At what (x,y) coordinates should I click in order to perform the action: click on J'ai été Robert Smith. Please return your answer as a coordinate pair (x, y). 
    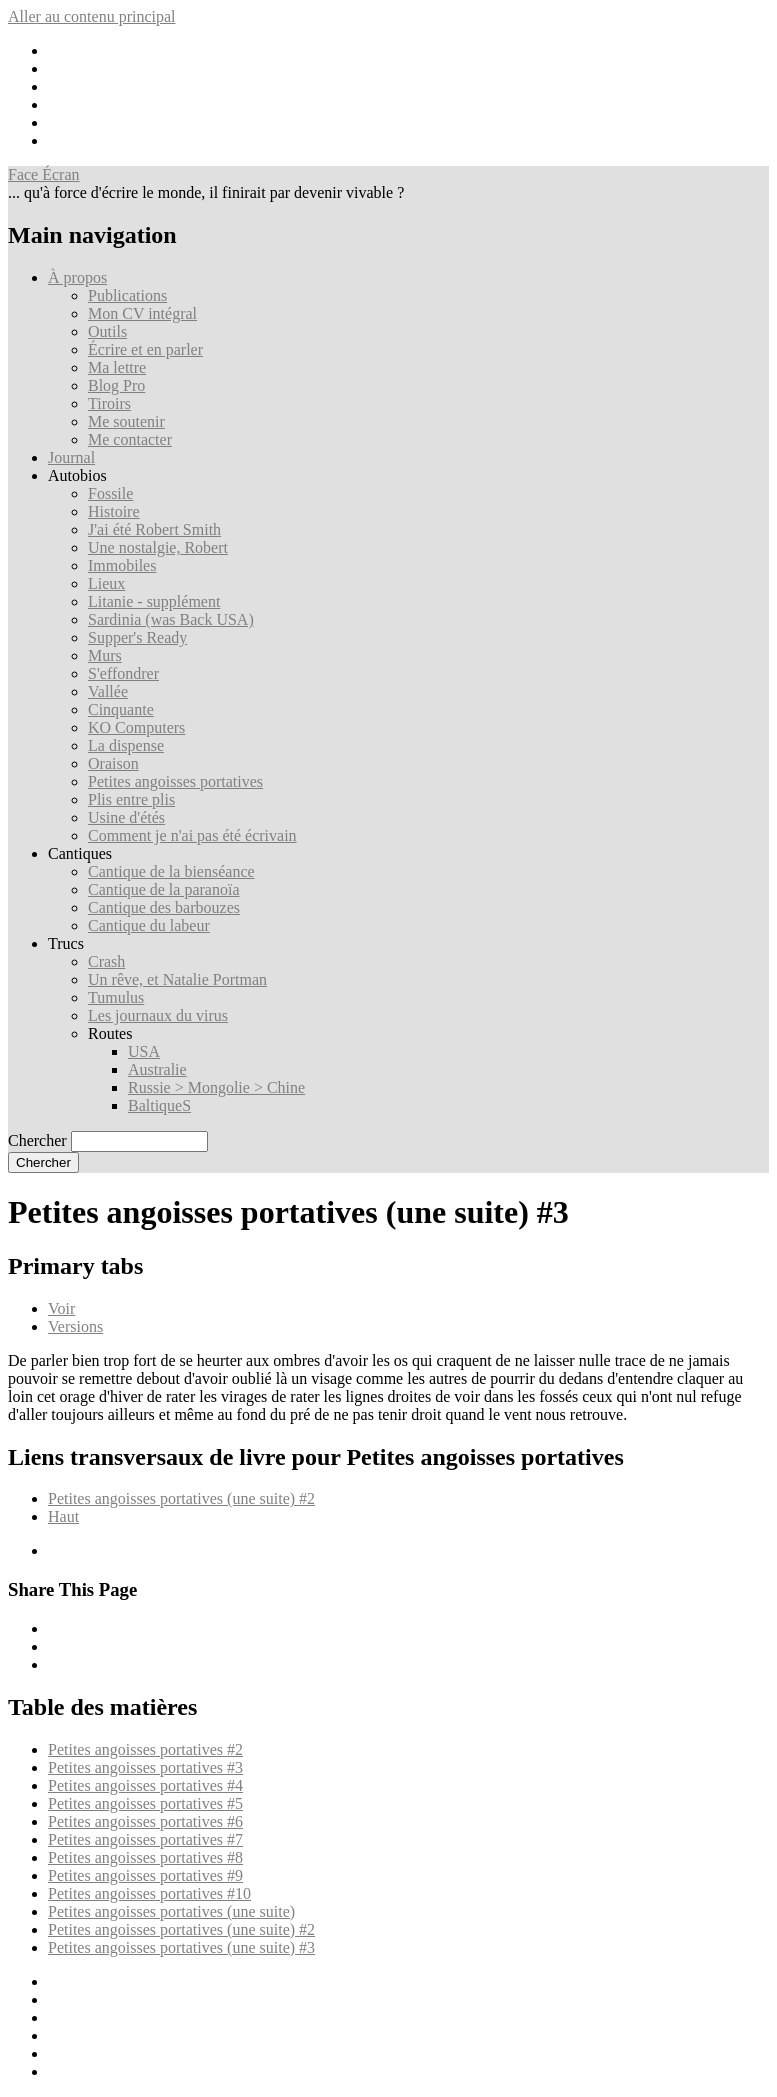
    Looking at the image, I should click on (154, 529).